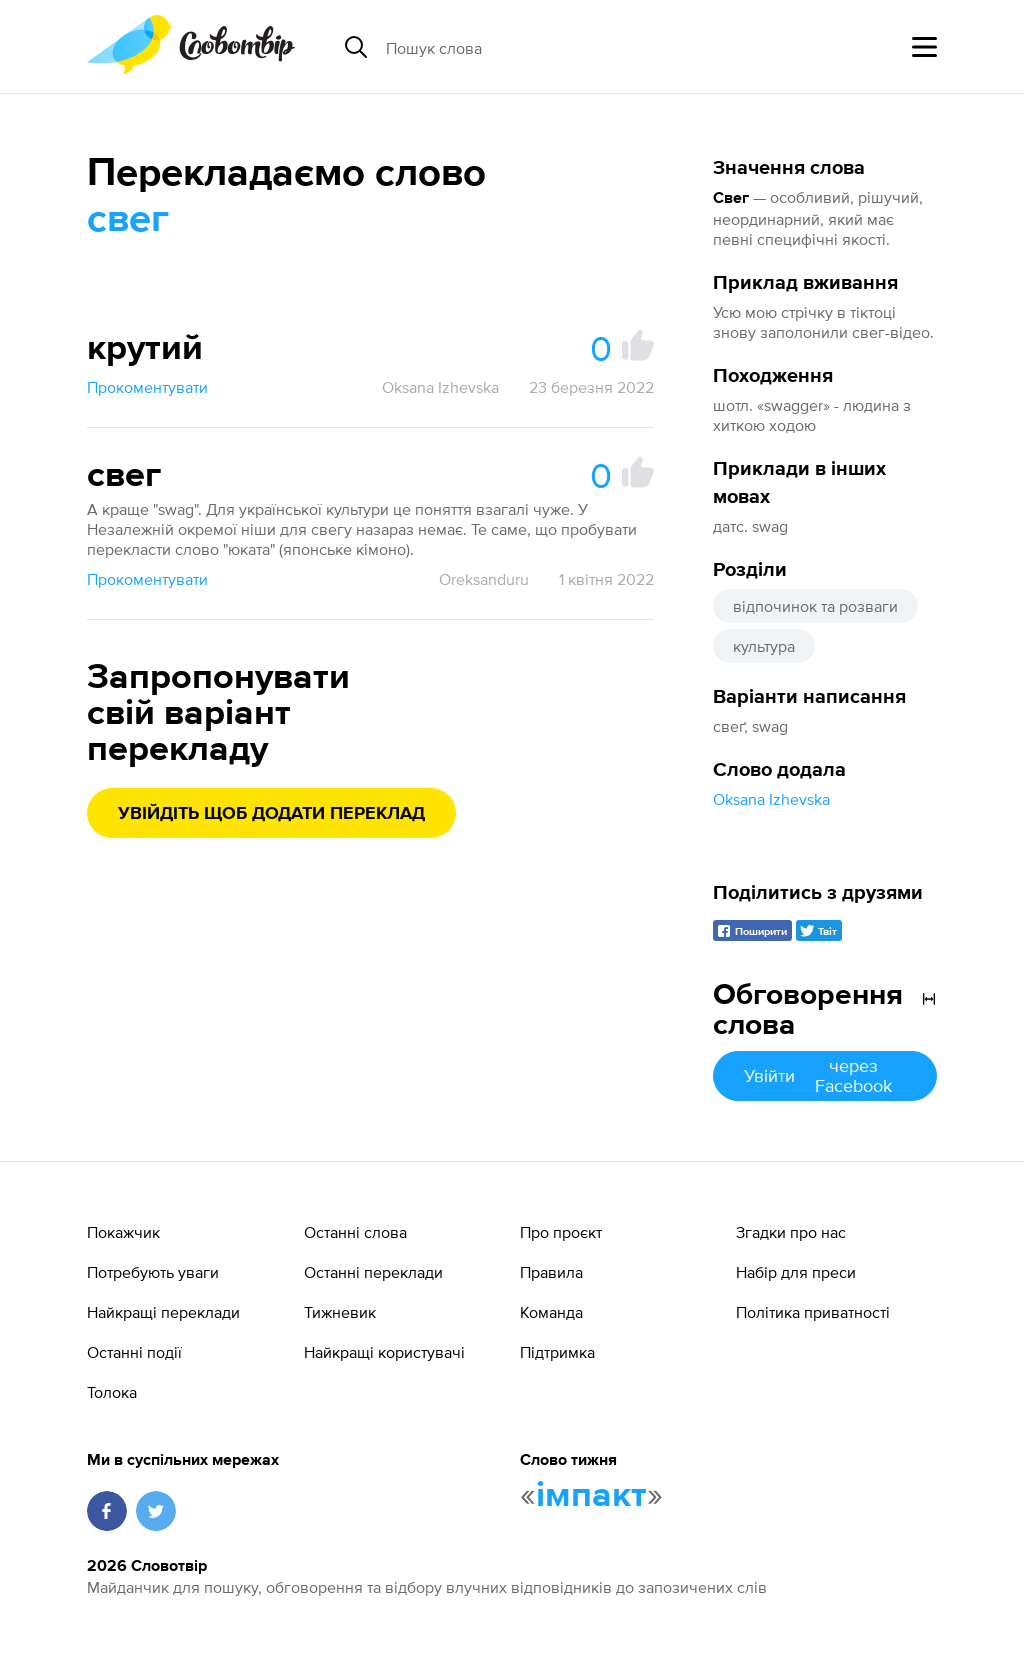 The width and height of the screenshot is (1024, 1657). Describe the element at coordinates (484, 579) in the screenshot. I see `Oreksanduru` at that location.